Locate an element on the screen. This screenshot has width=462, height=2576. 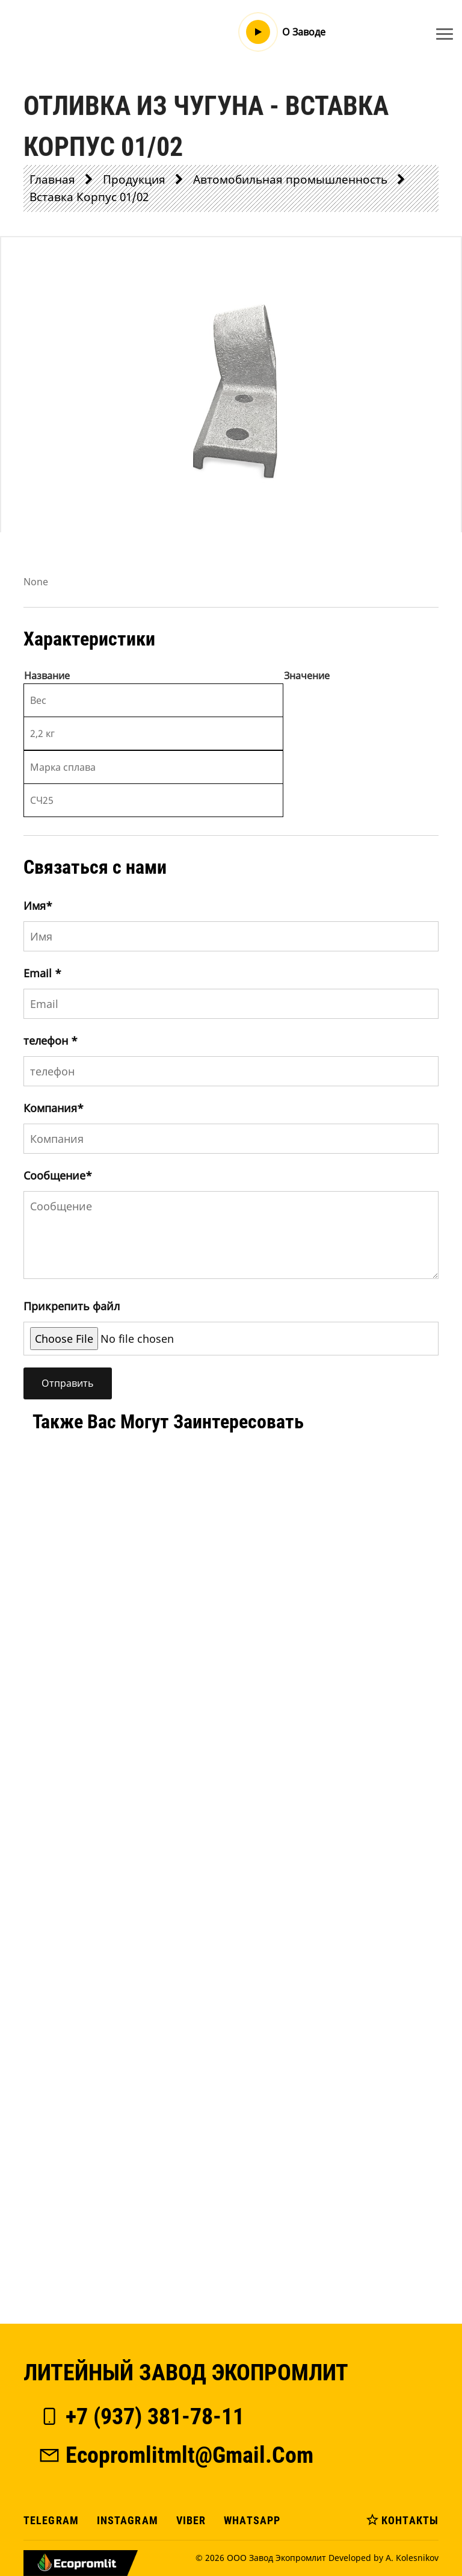
Имя is located at coordinates (37, 905).